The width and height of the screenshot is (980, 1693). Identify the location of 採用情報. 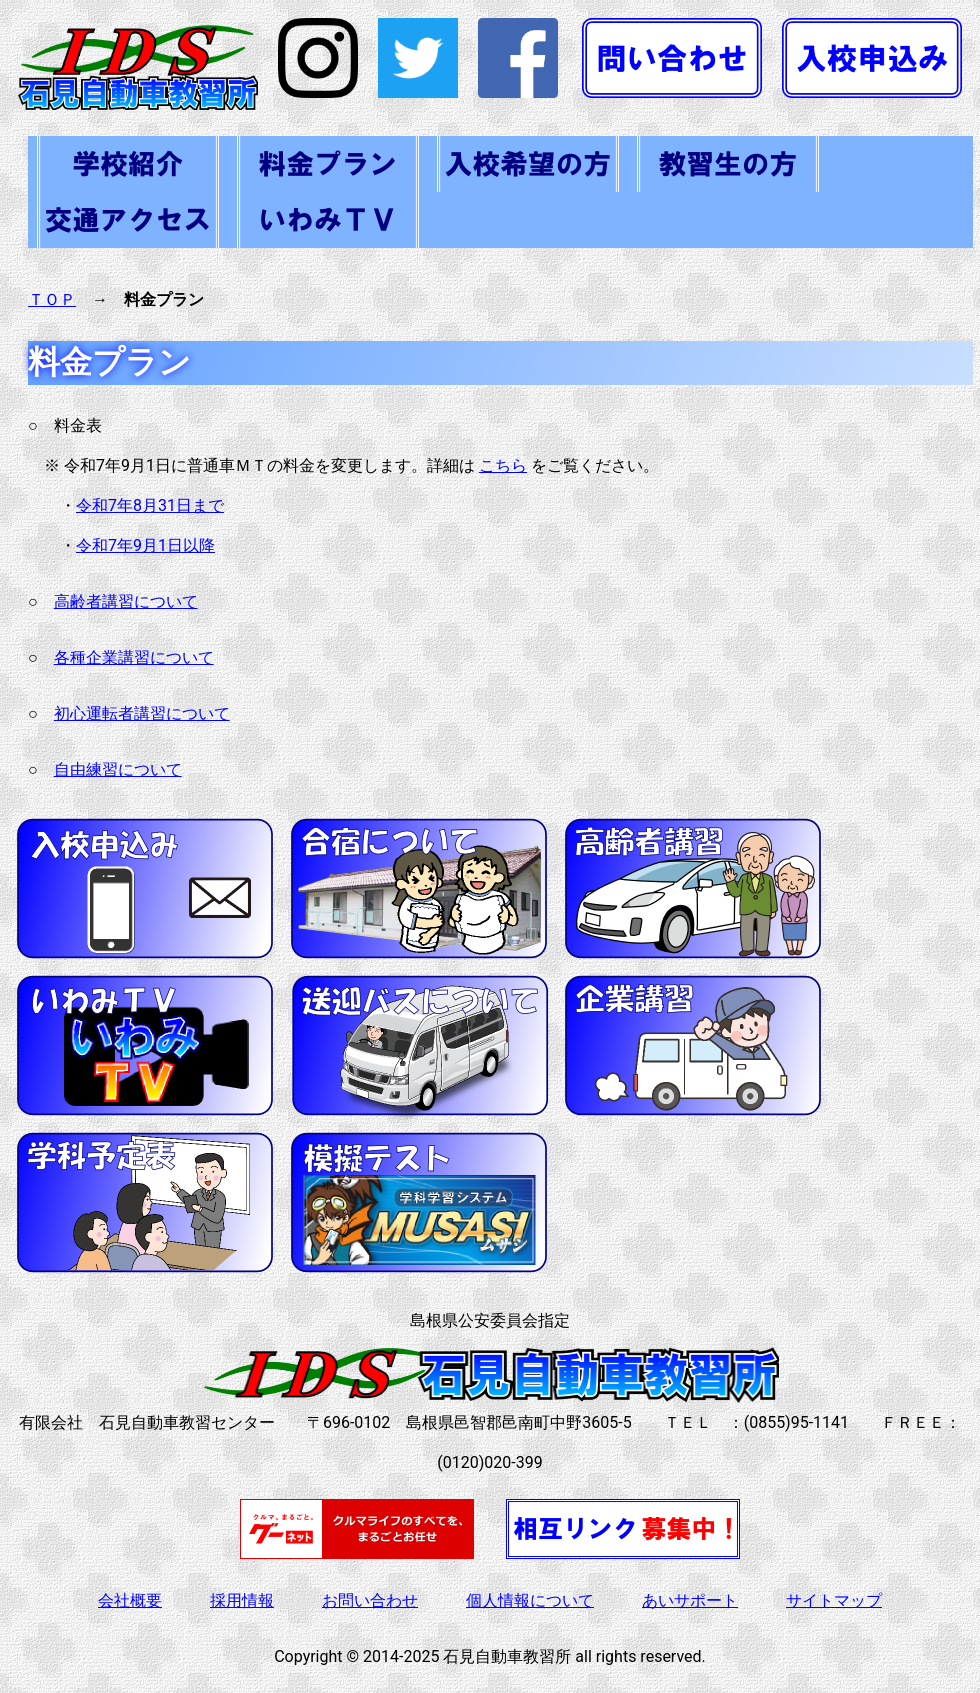
(242, 1600).